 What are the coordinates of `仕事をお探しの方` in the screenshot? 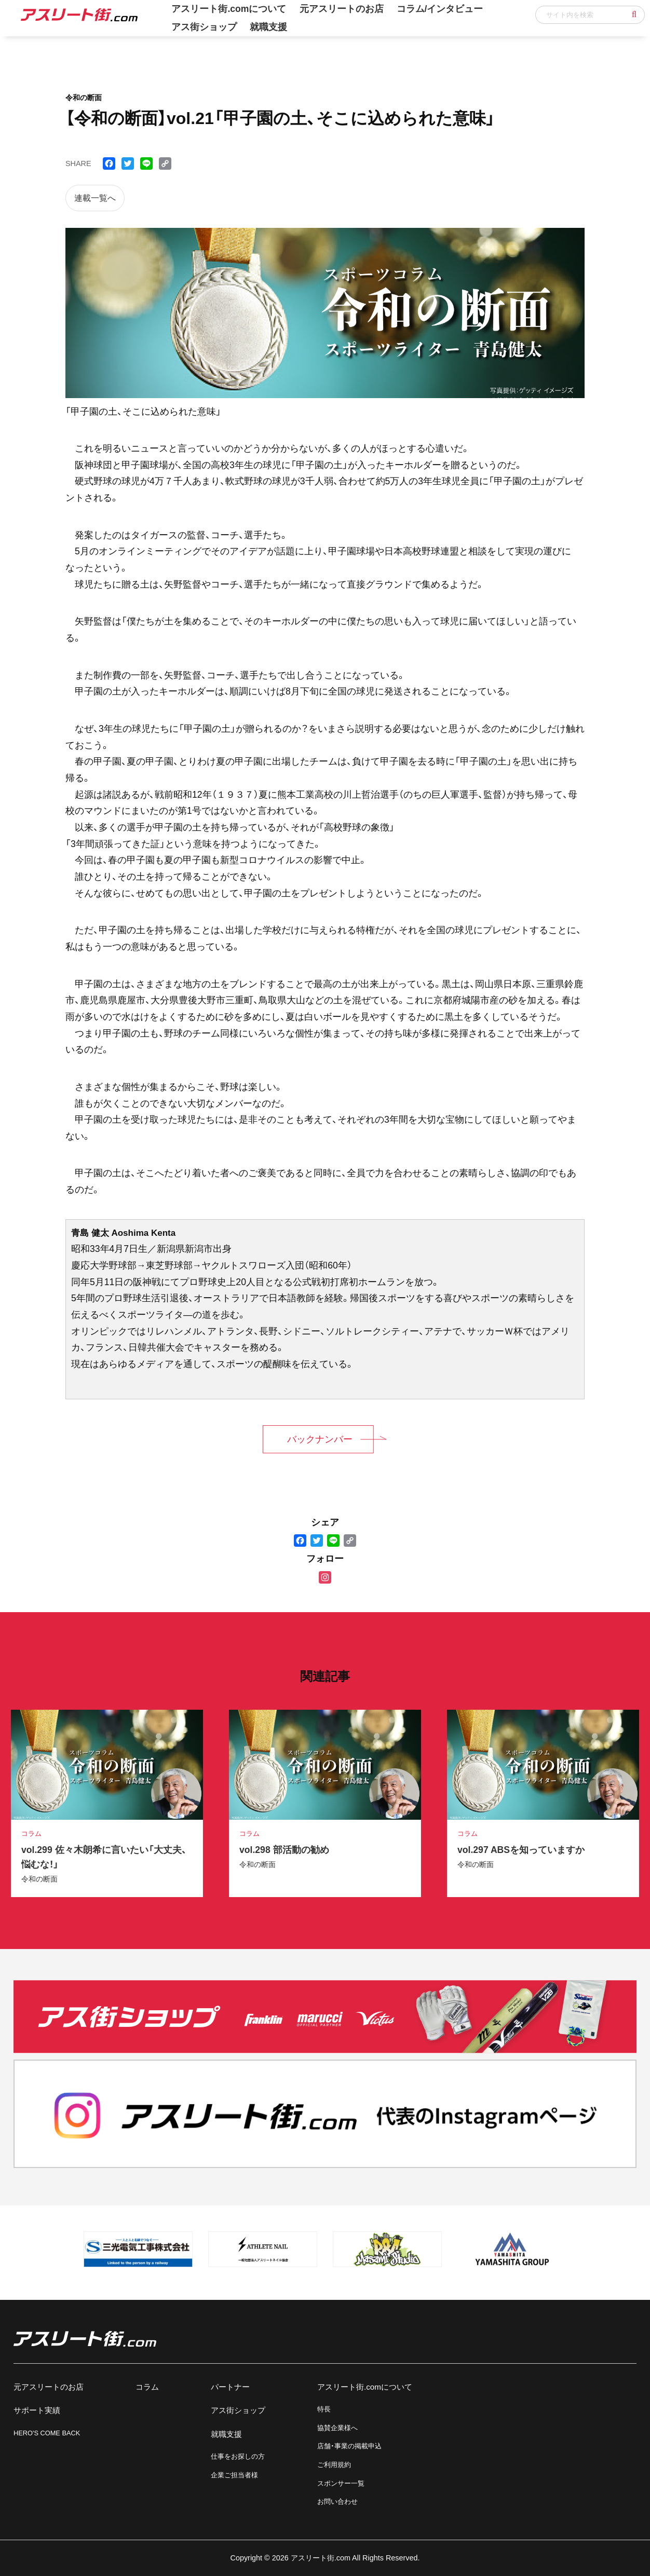 It's located at (238, 2456).